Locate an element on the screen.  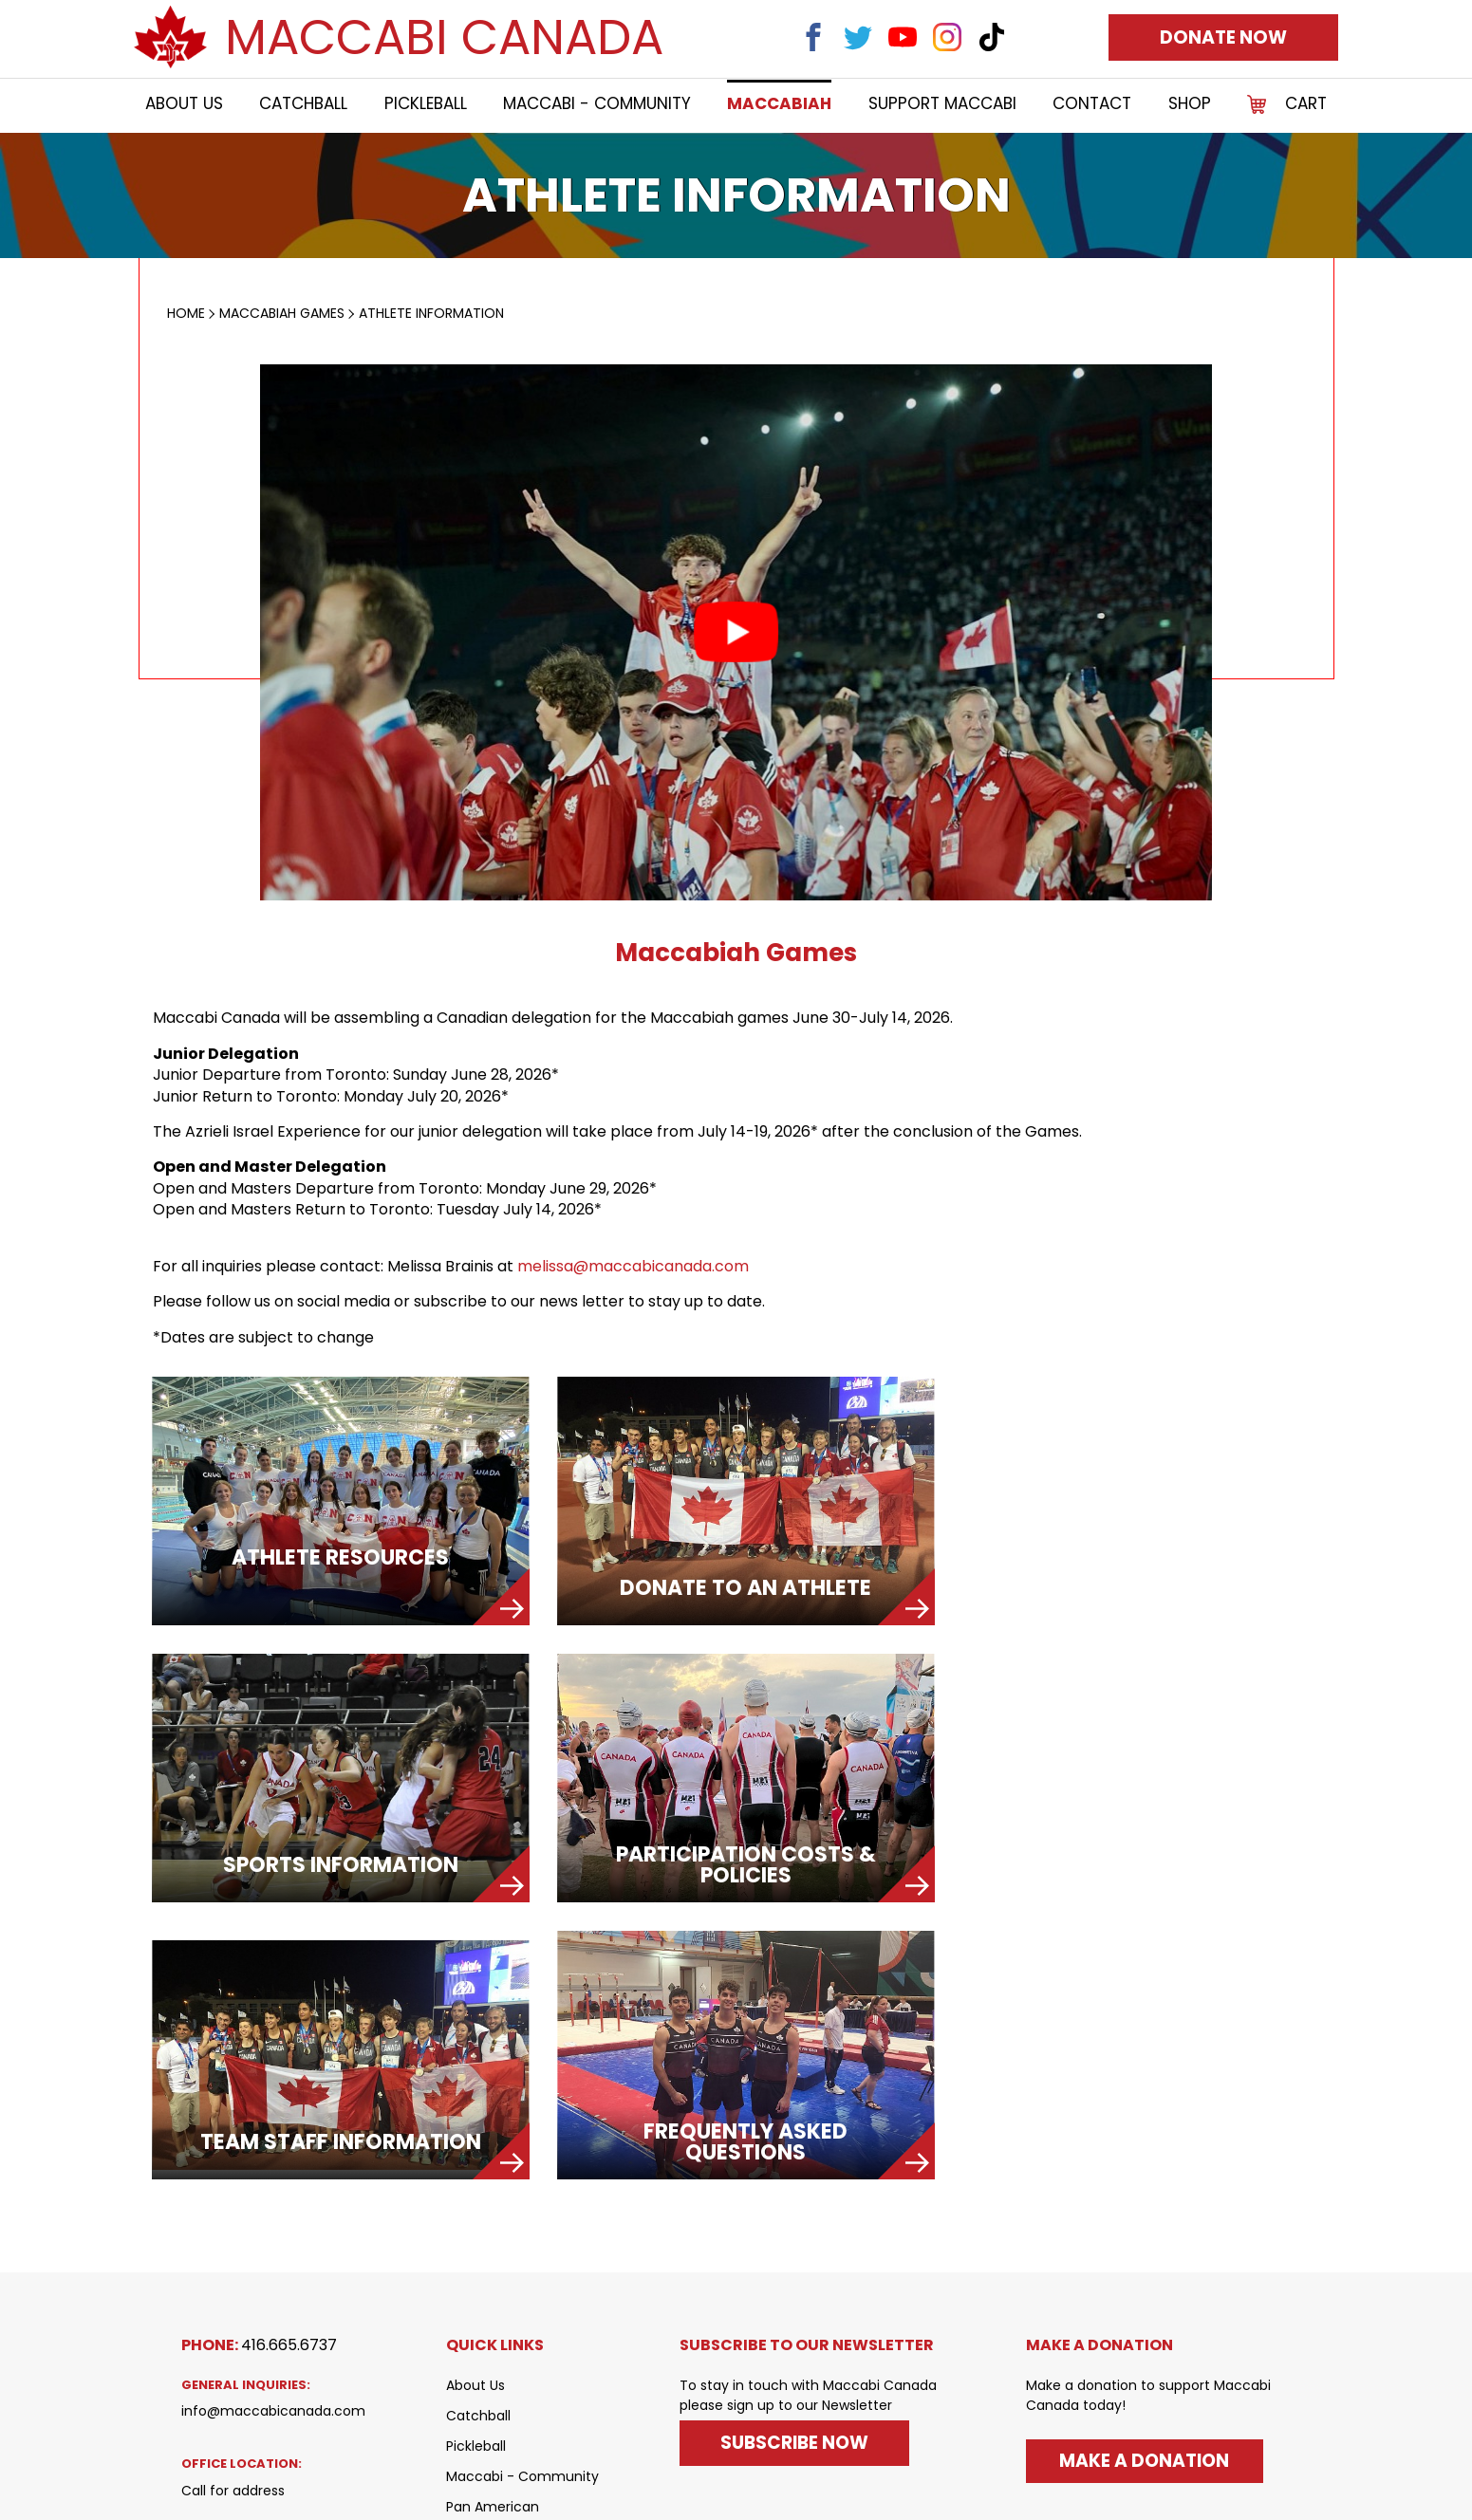
Maccabi - Community is located at coordinates (597, 104).